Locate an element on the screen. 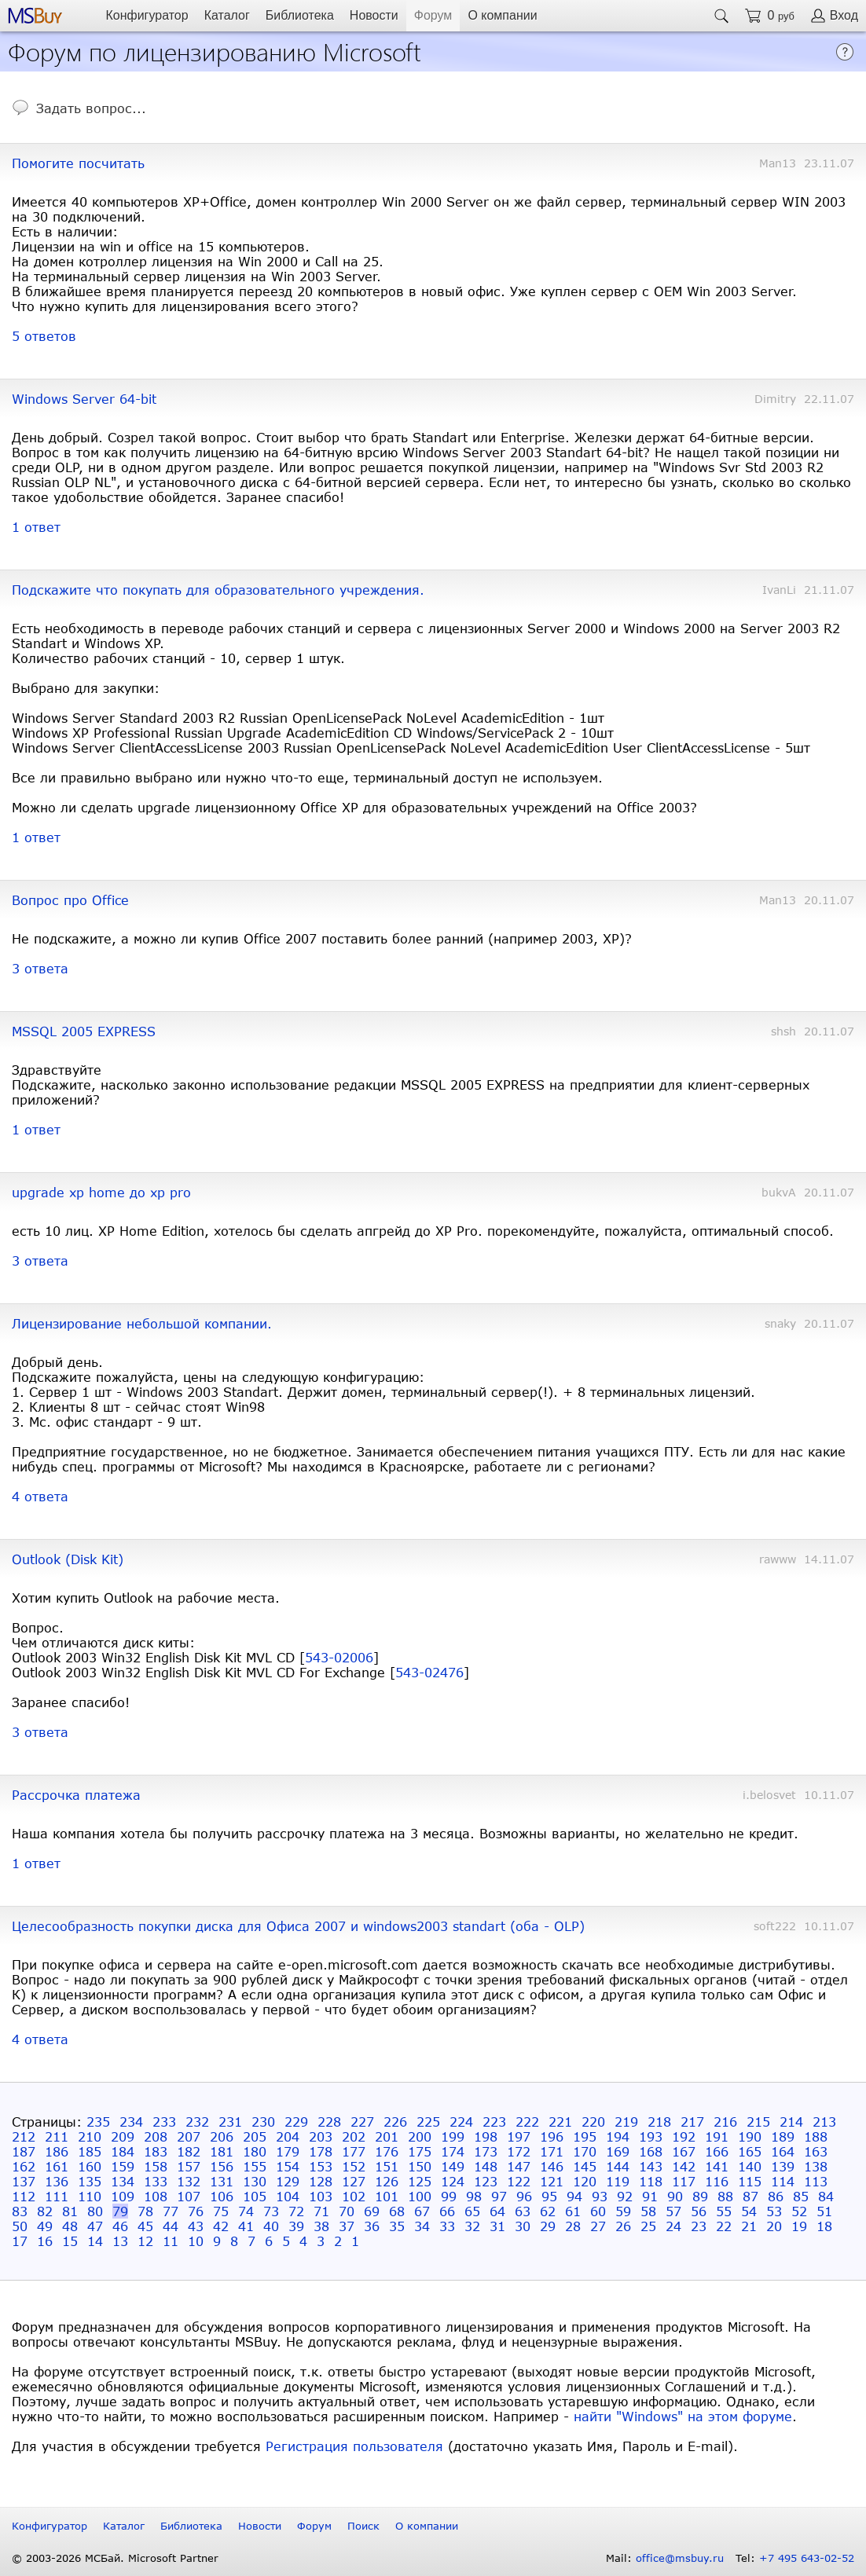 This screenshot has height=2576, width=866. 4 ответа is located at coordinates (40, 1496).